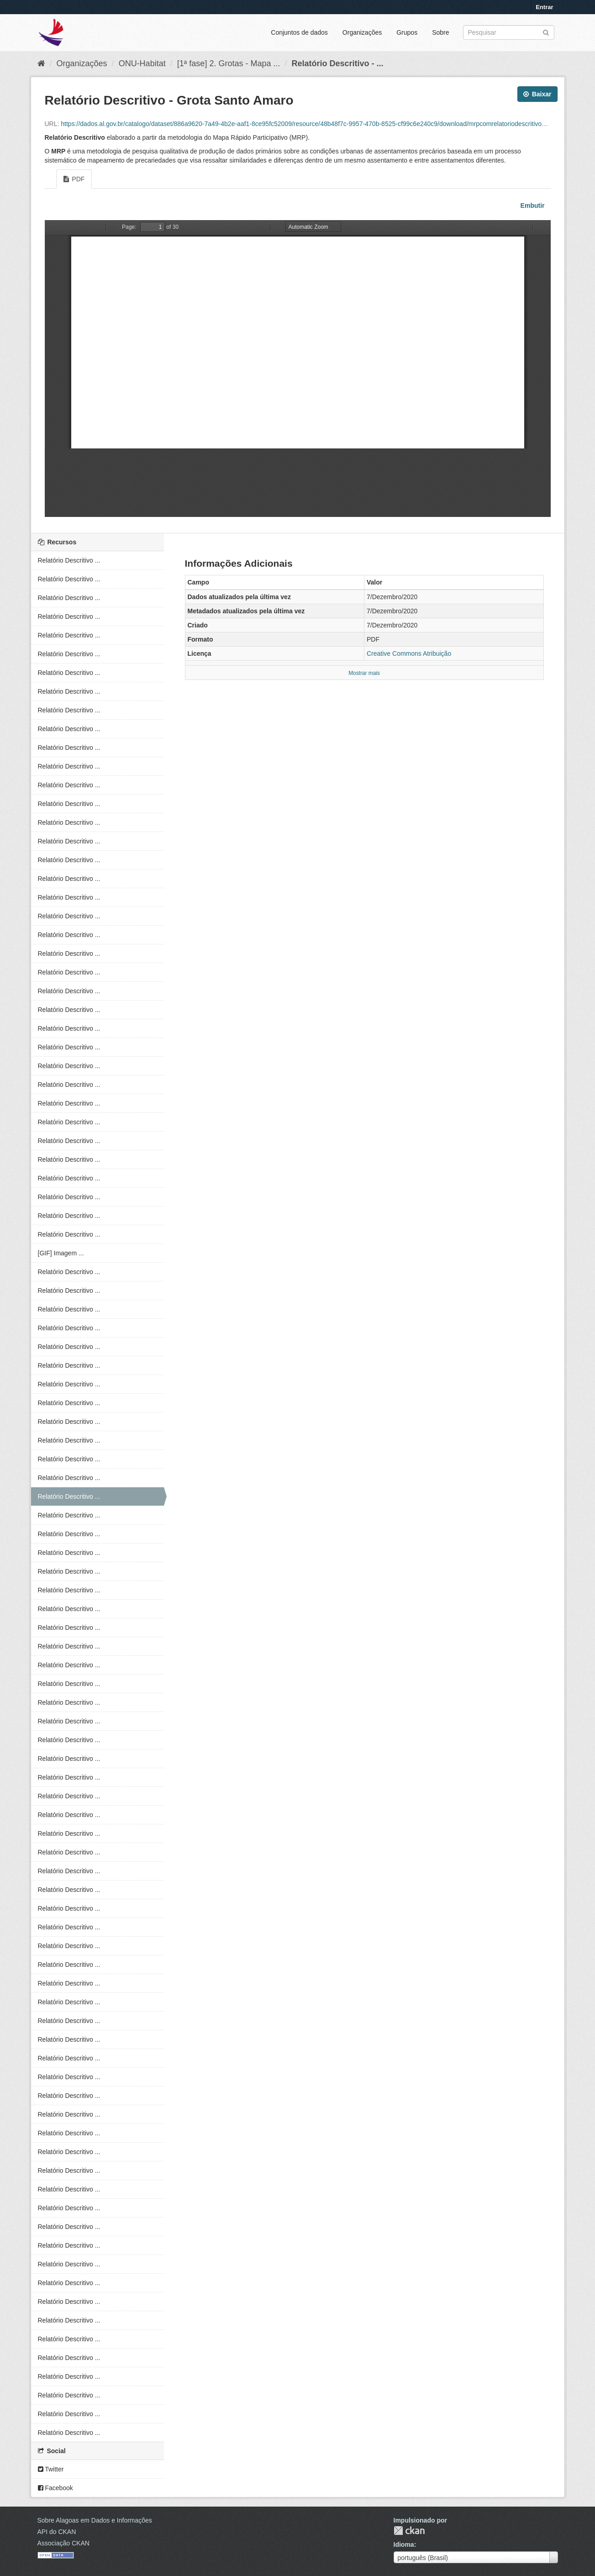 This screenshot has width=595, height=2576. I want to click on Grupos, so click(406, 32).